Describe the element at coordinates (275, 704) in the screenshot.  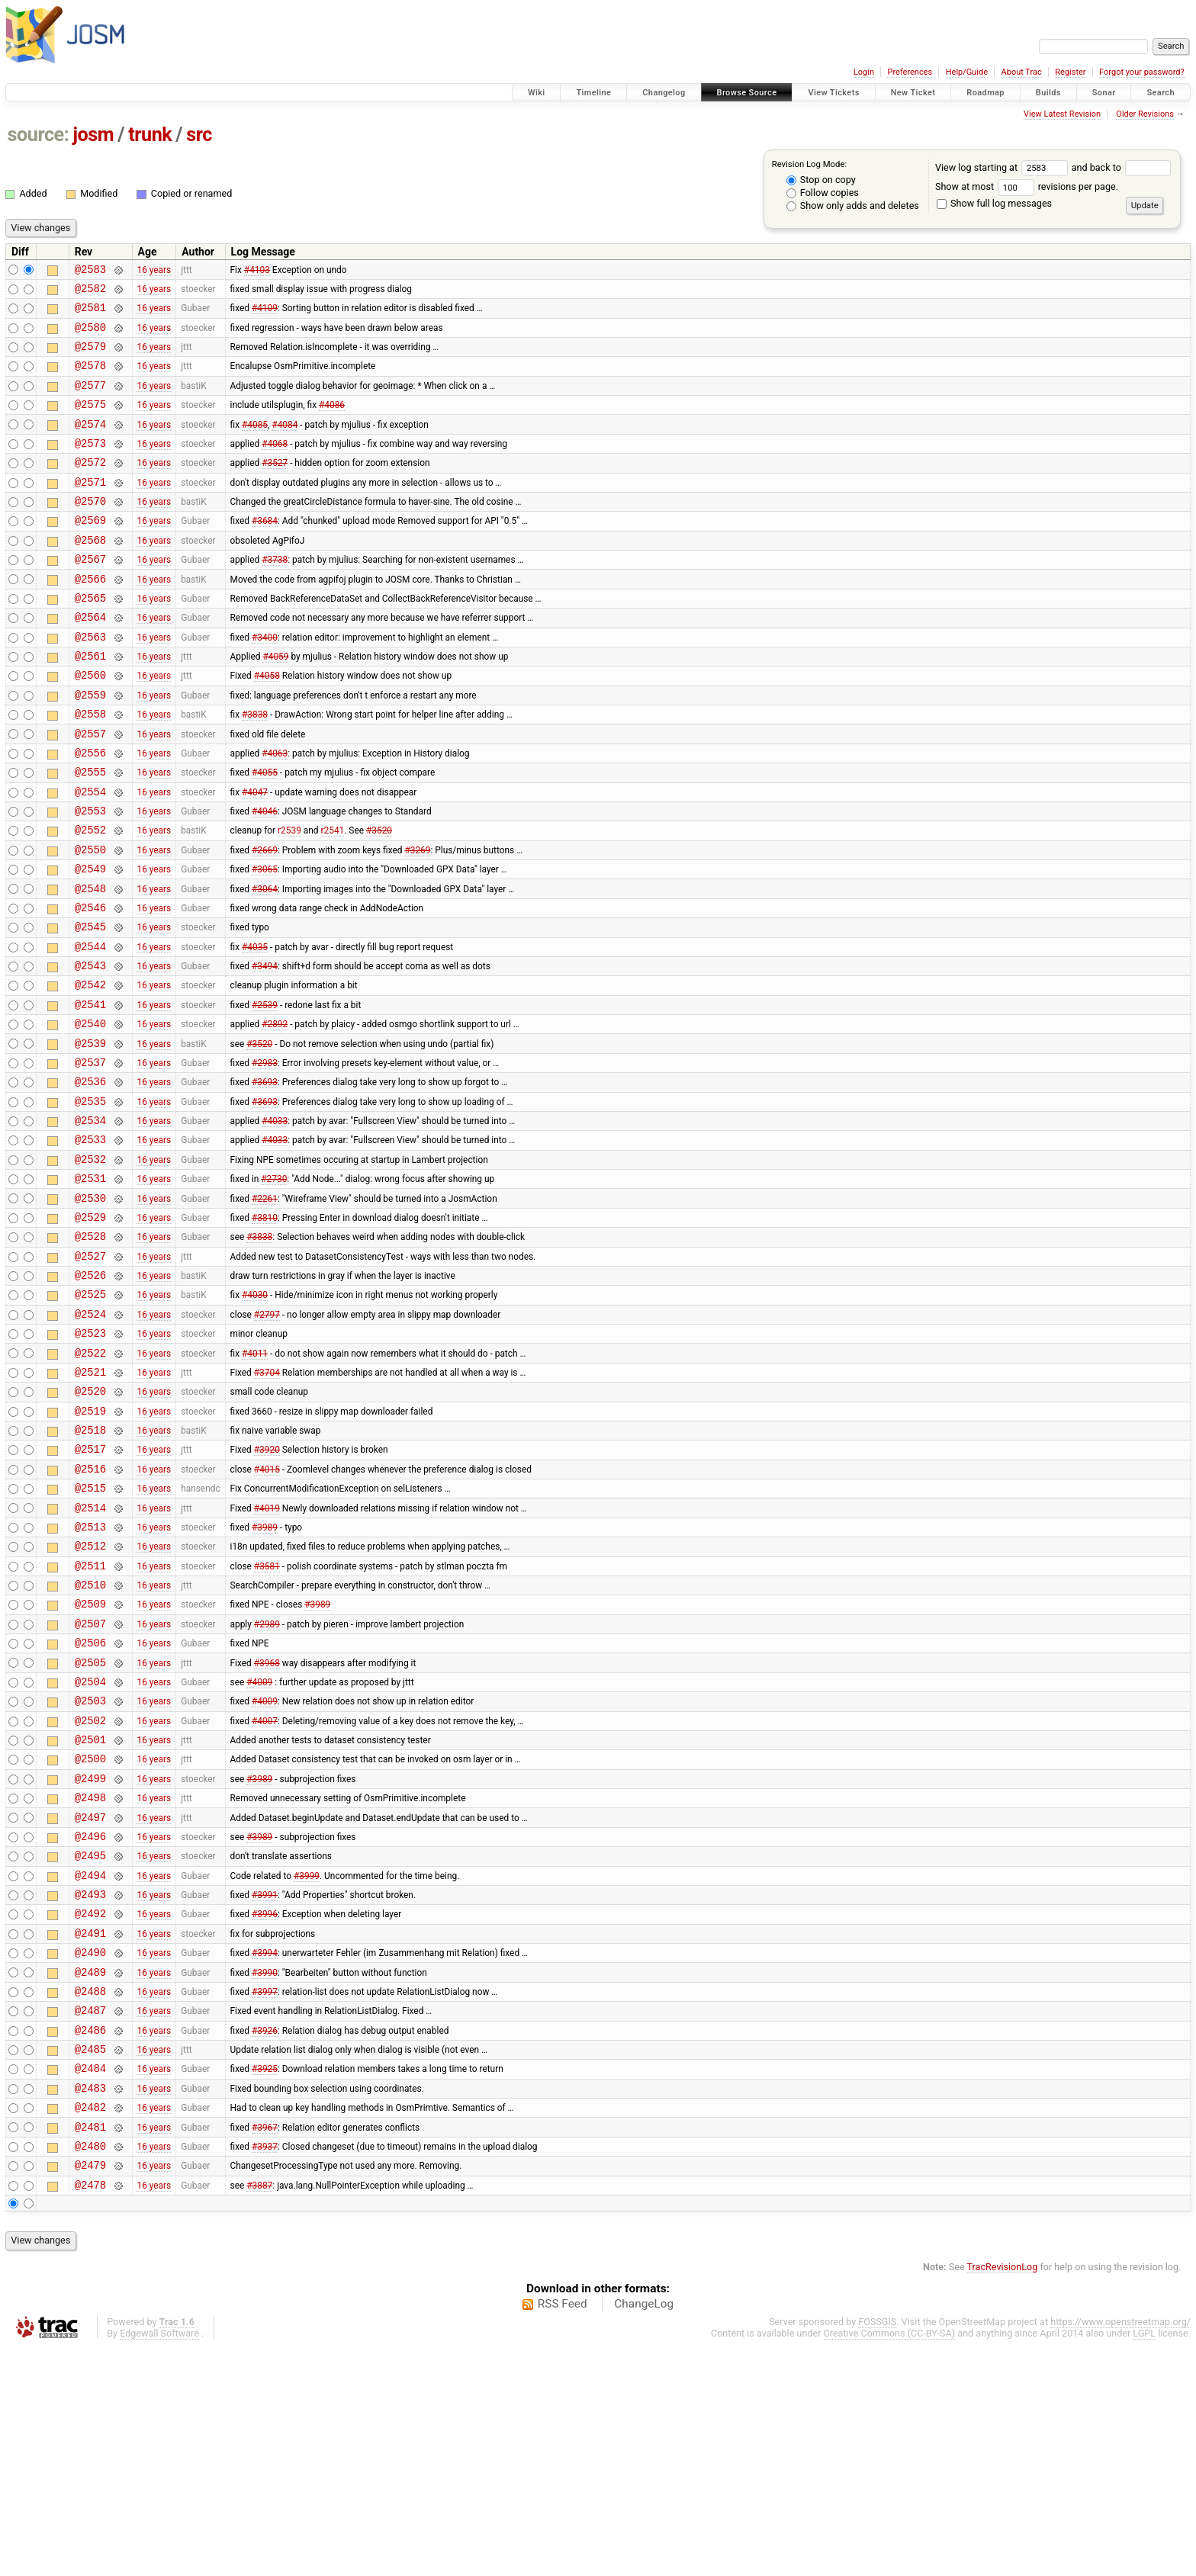
I see `#4059` at that location.